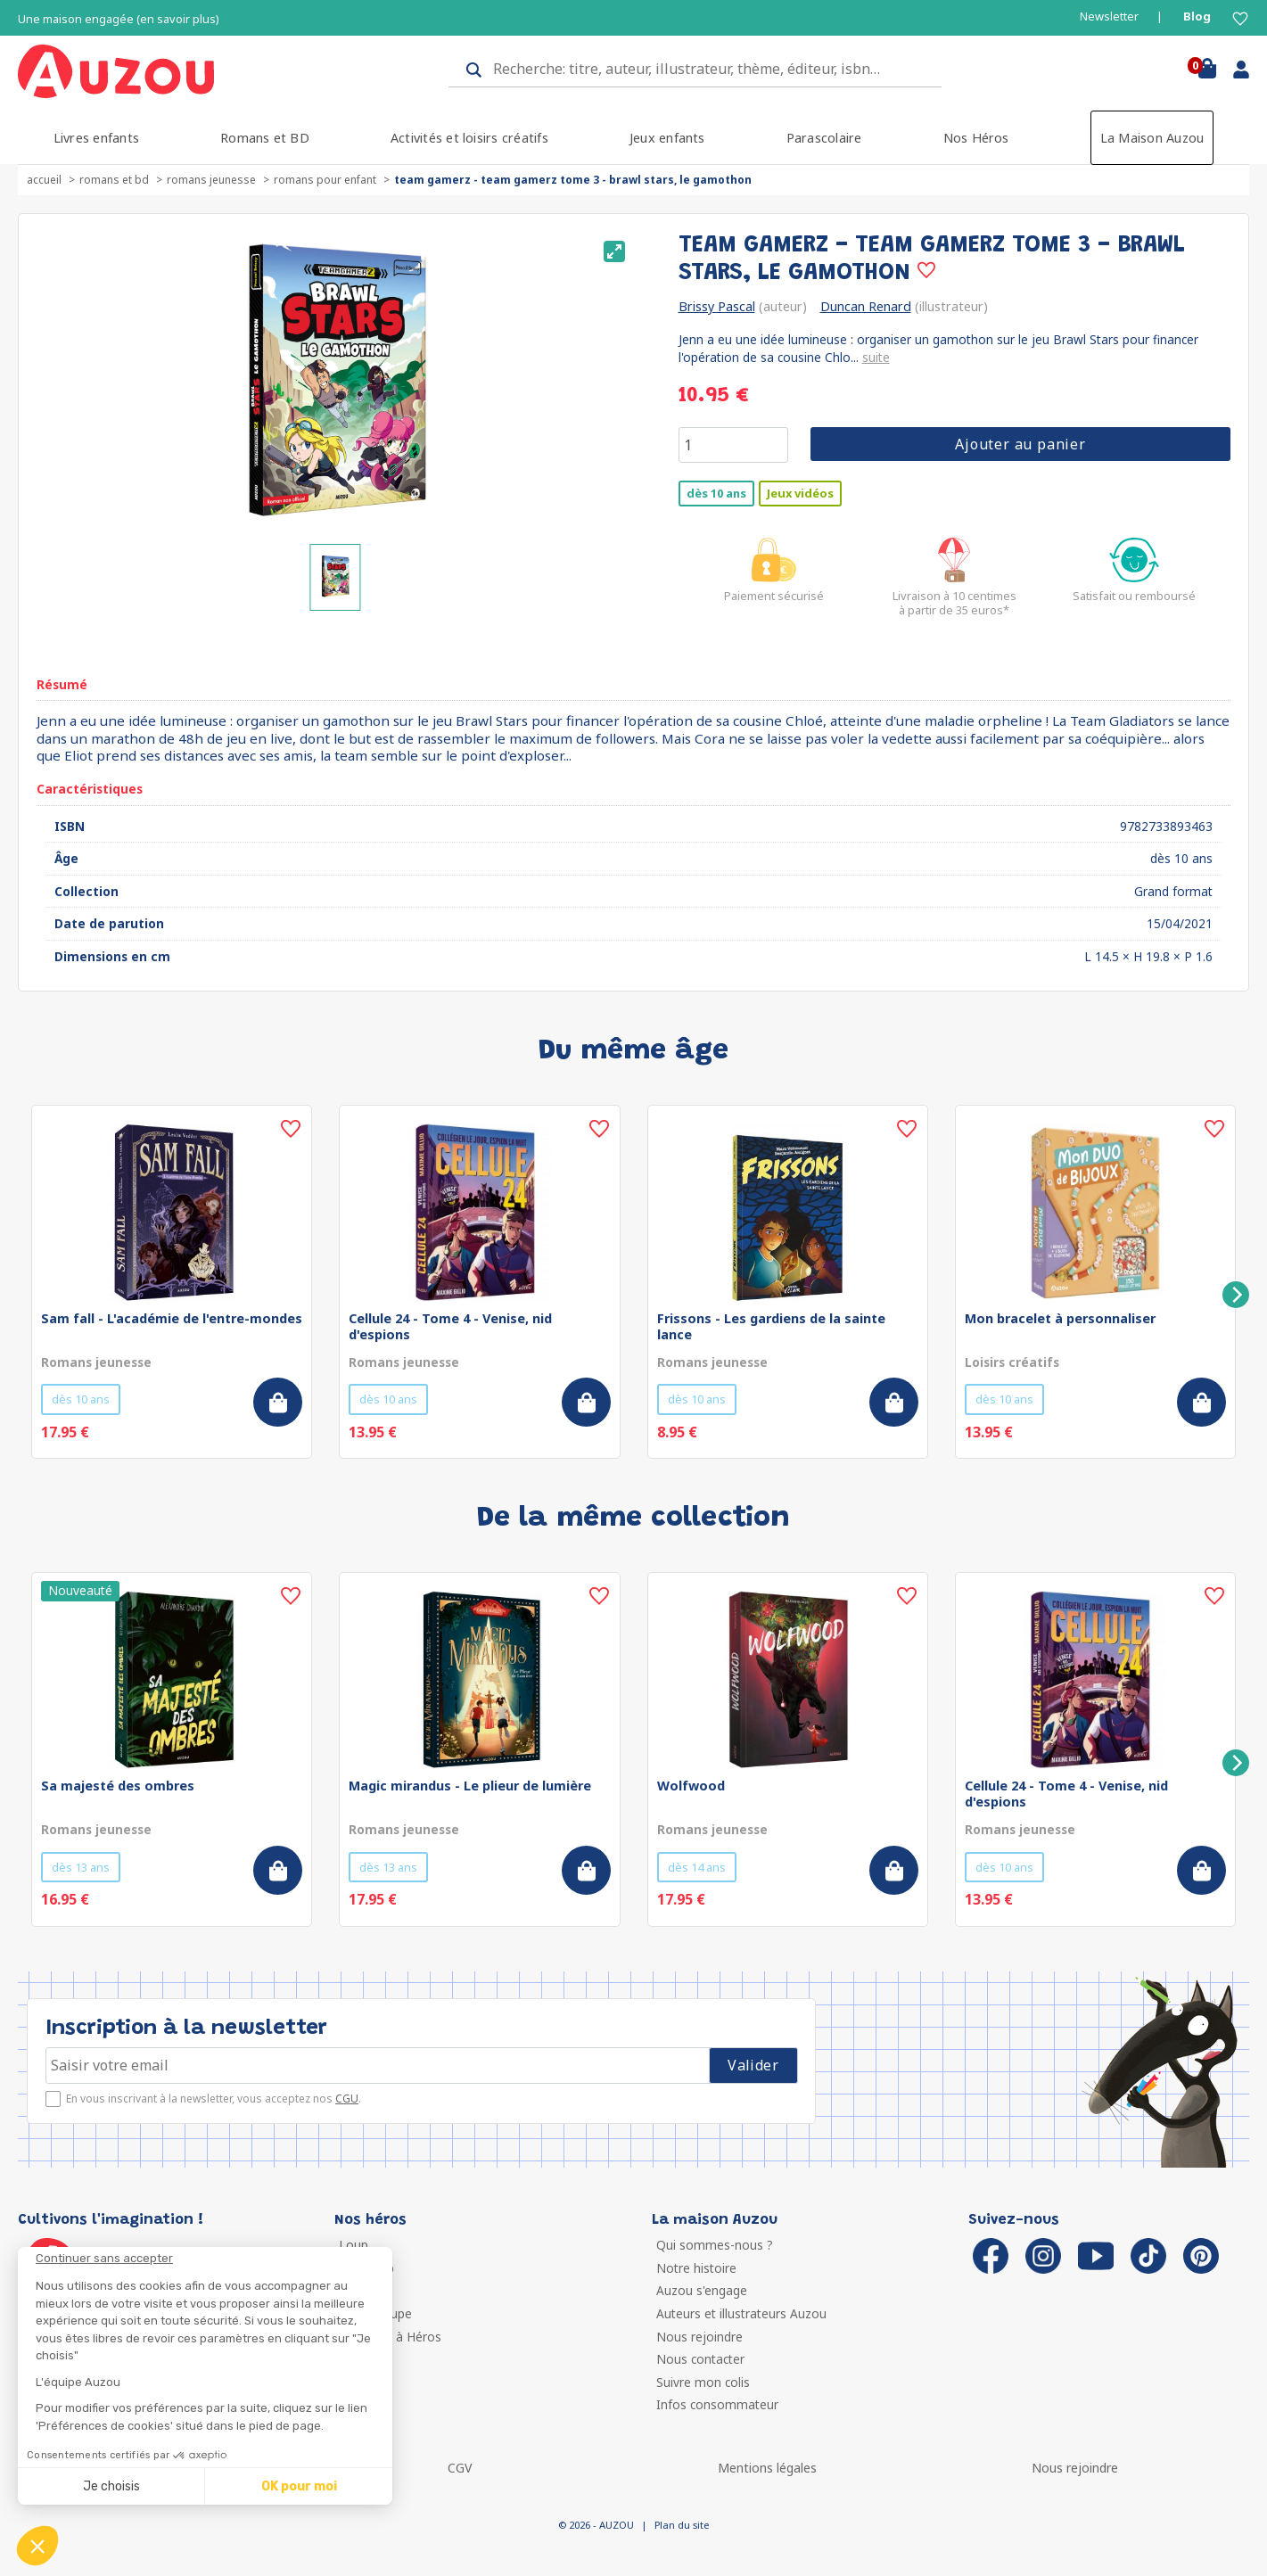 The height and width of the screenshot is (2576, 1267). Describe the element at coordinates (976, 137) in the screenshot. I see `Nos Héros` at that location.